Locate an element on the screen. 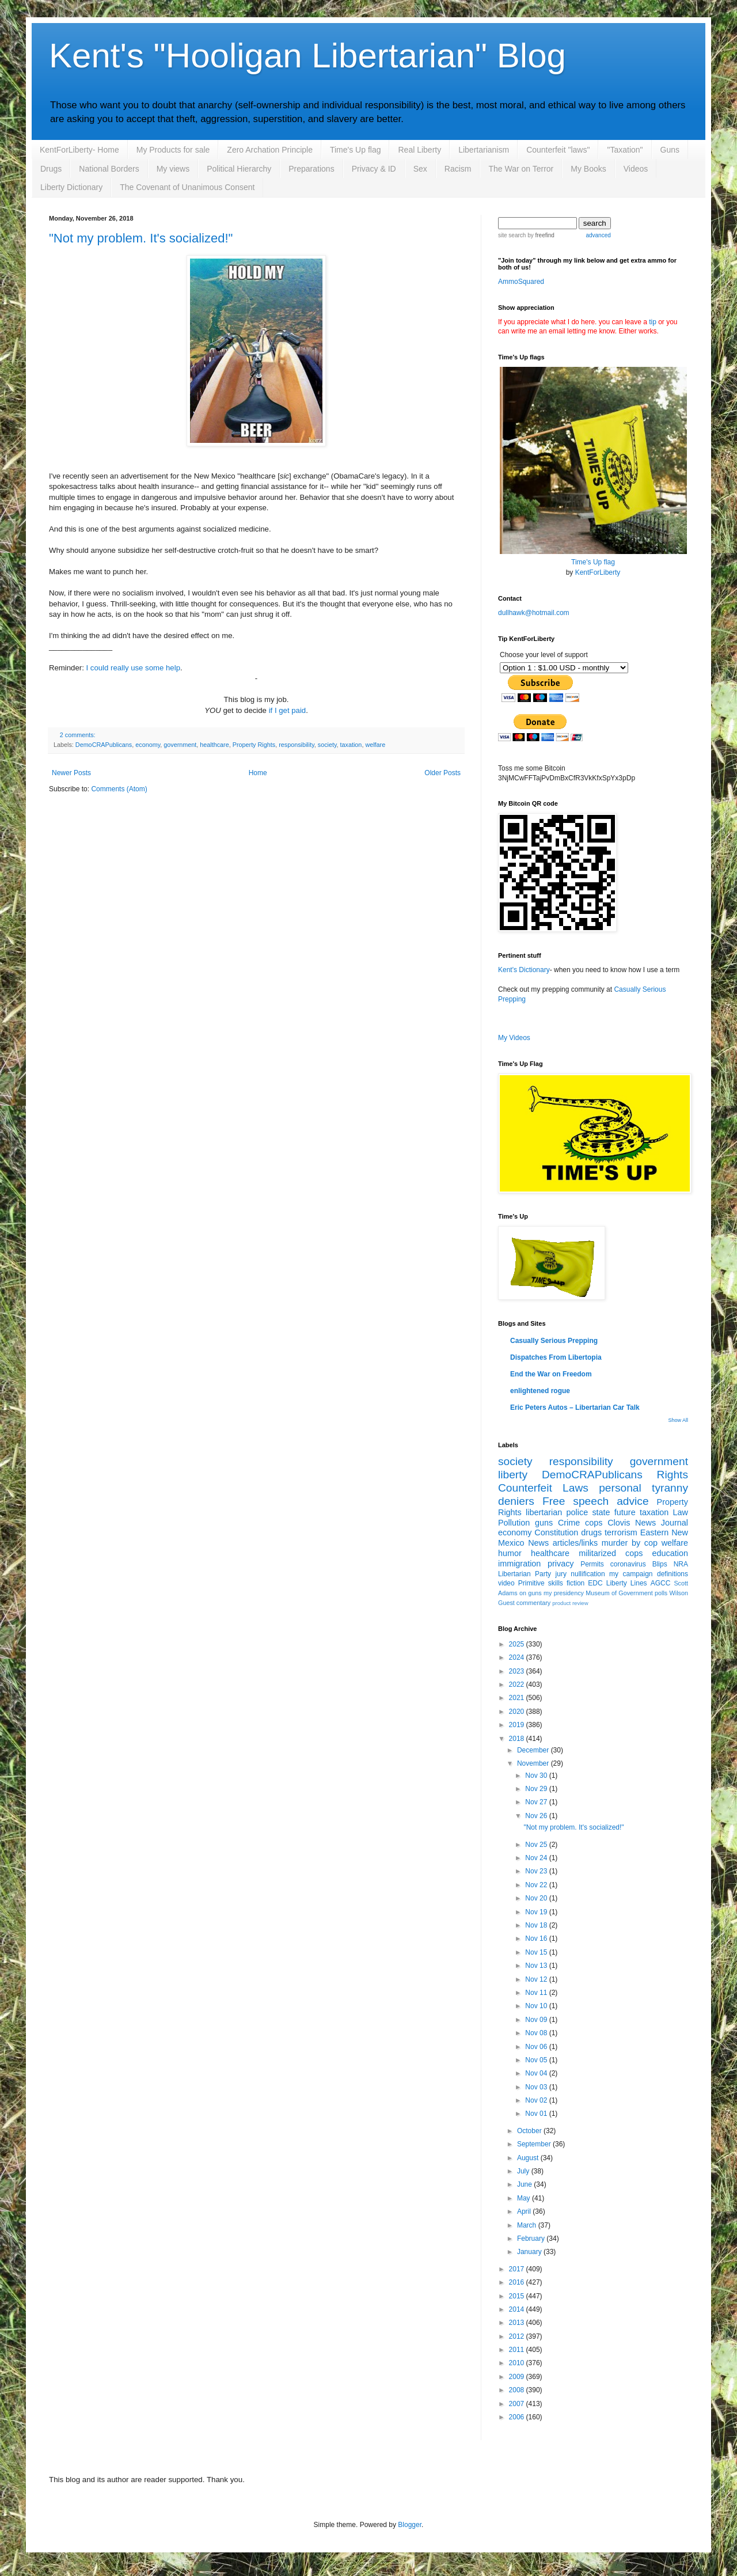 Image resolution: width=737 pixels, height=2576 pixels. 2019 is located at coordinates (517, 1725).